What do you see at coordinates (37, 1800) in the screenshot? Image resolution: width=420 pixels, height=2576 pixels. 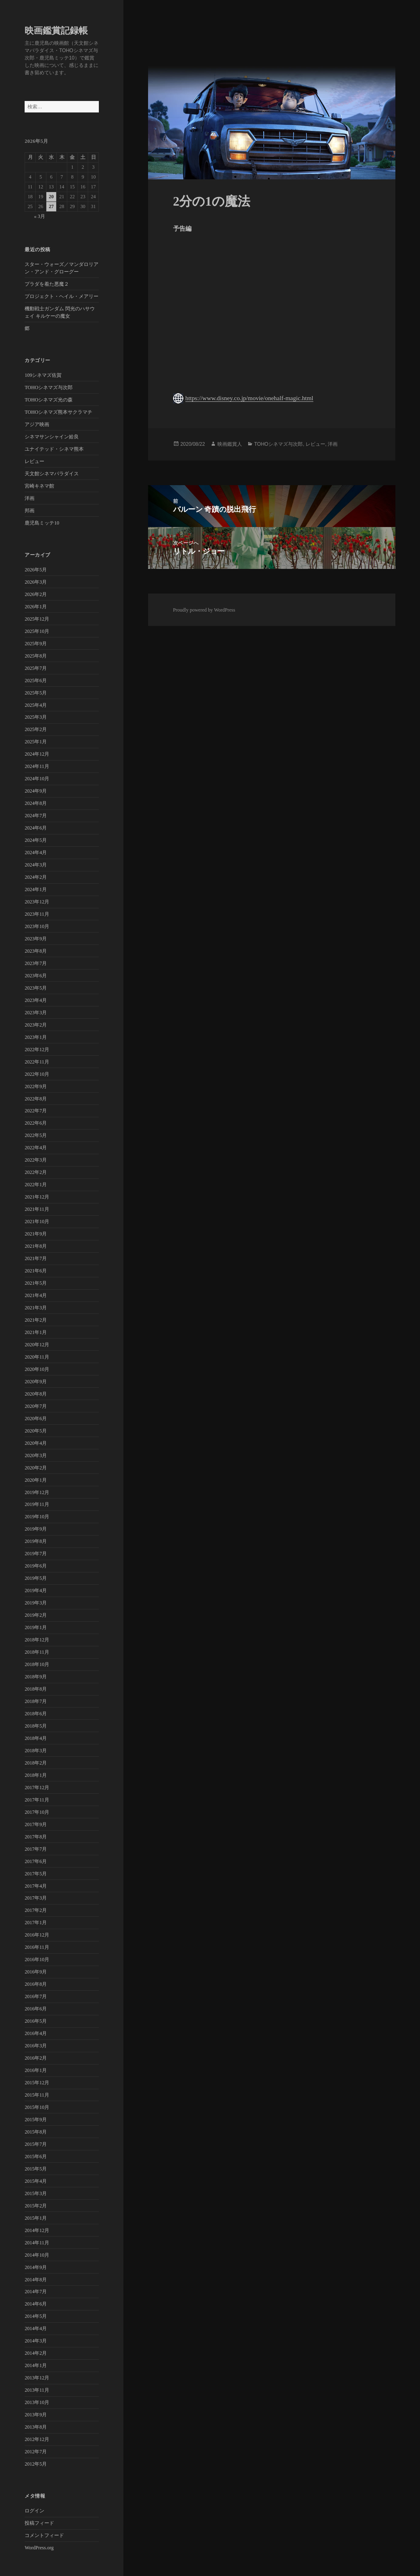 I see `2017年11月` at bounding box center [37, 1800].